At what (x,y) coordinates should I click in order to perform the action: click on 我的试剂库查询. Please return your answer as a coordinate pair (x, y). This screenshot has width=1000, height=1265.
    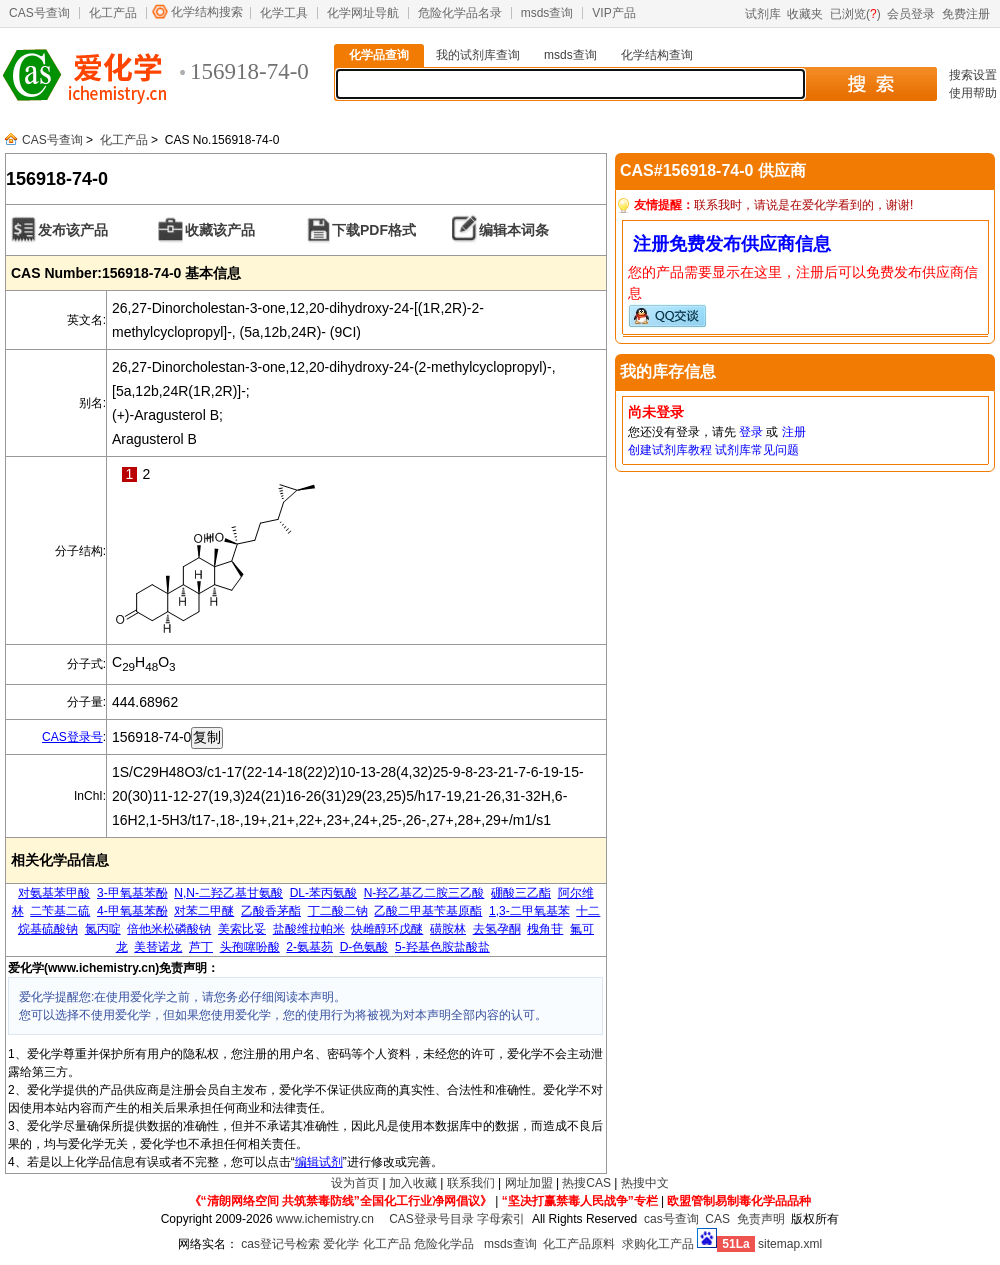
    Looking at the image, I should click on (478, 55).